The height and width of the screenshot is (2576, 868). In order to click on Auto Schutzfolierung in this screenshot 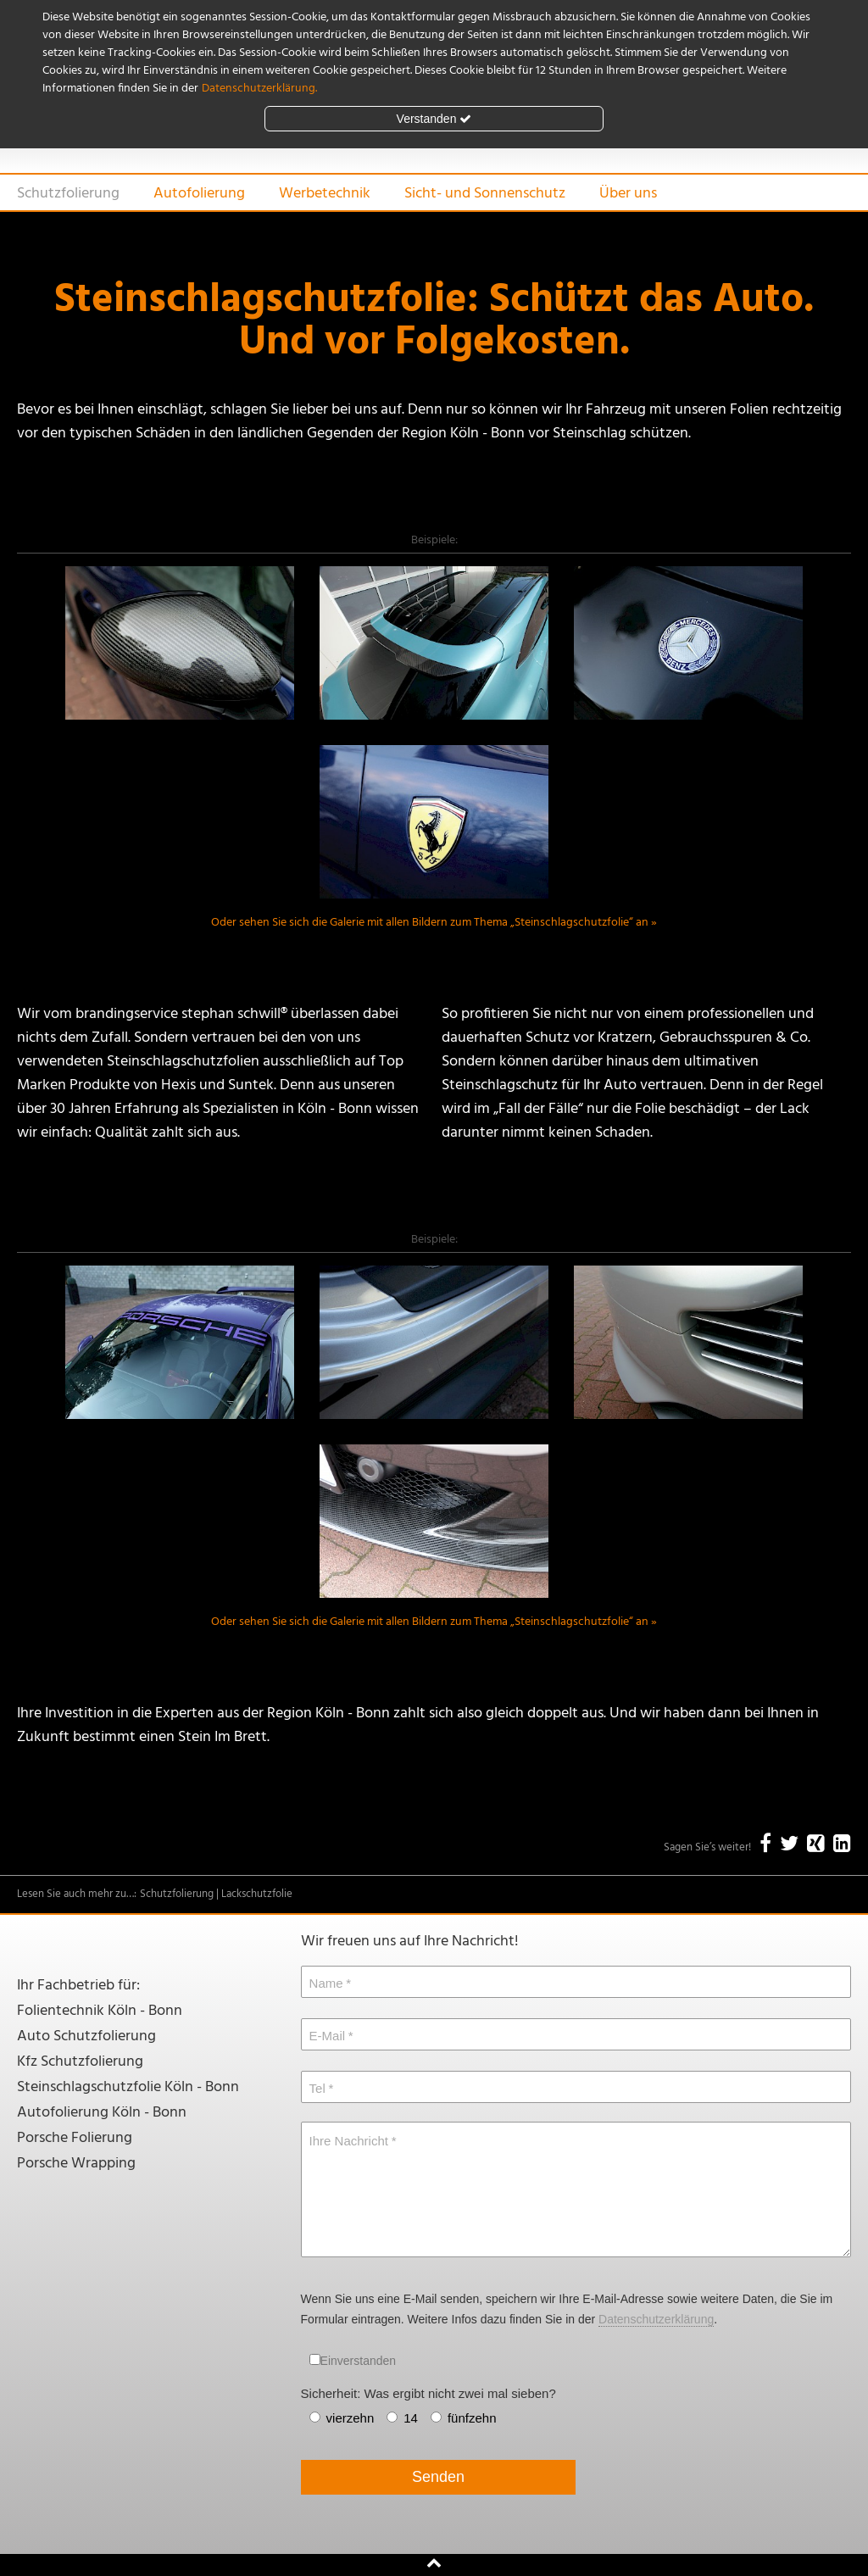, I will do `click(86, 2036)`.